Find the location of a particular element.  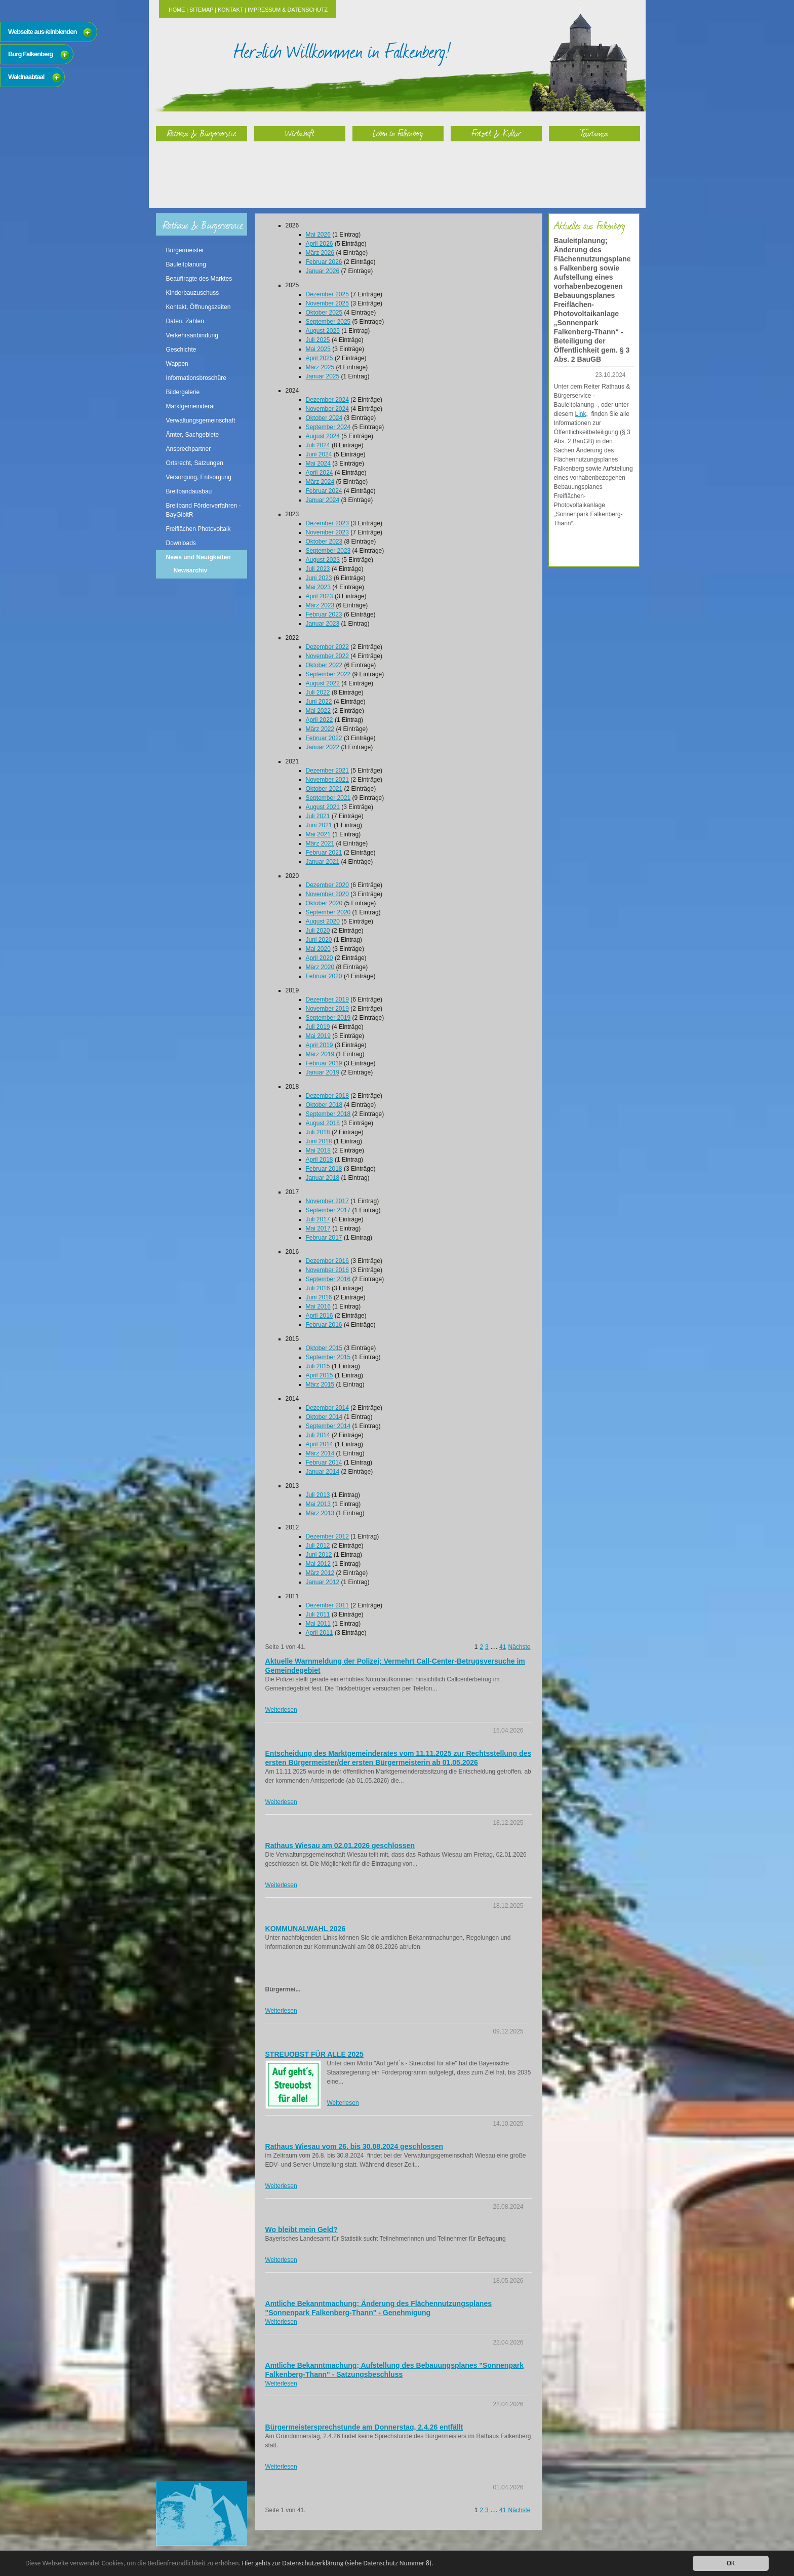

August 2018 is located at coordinates (323, 1123).